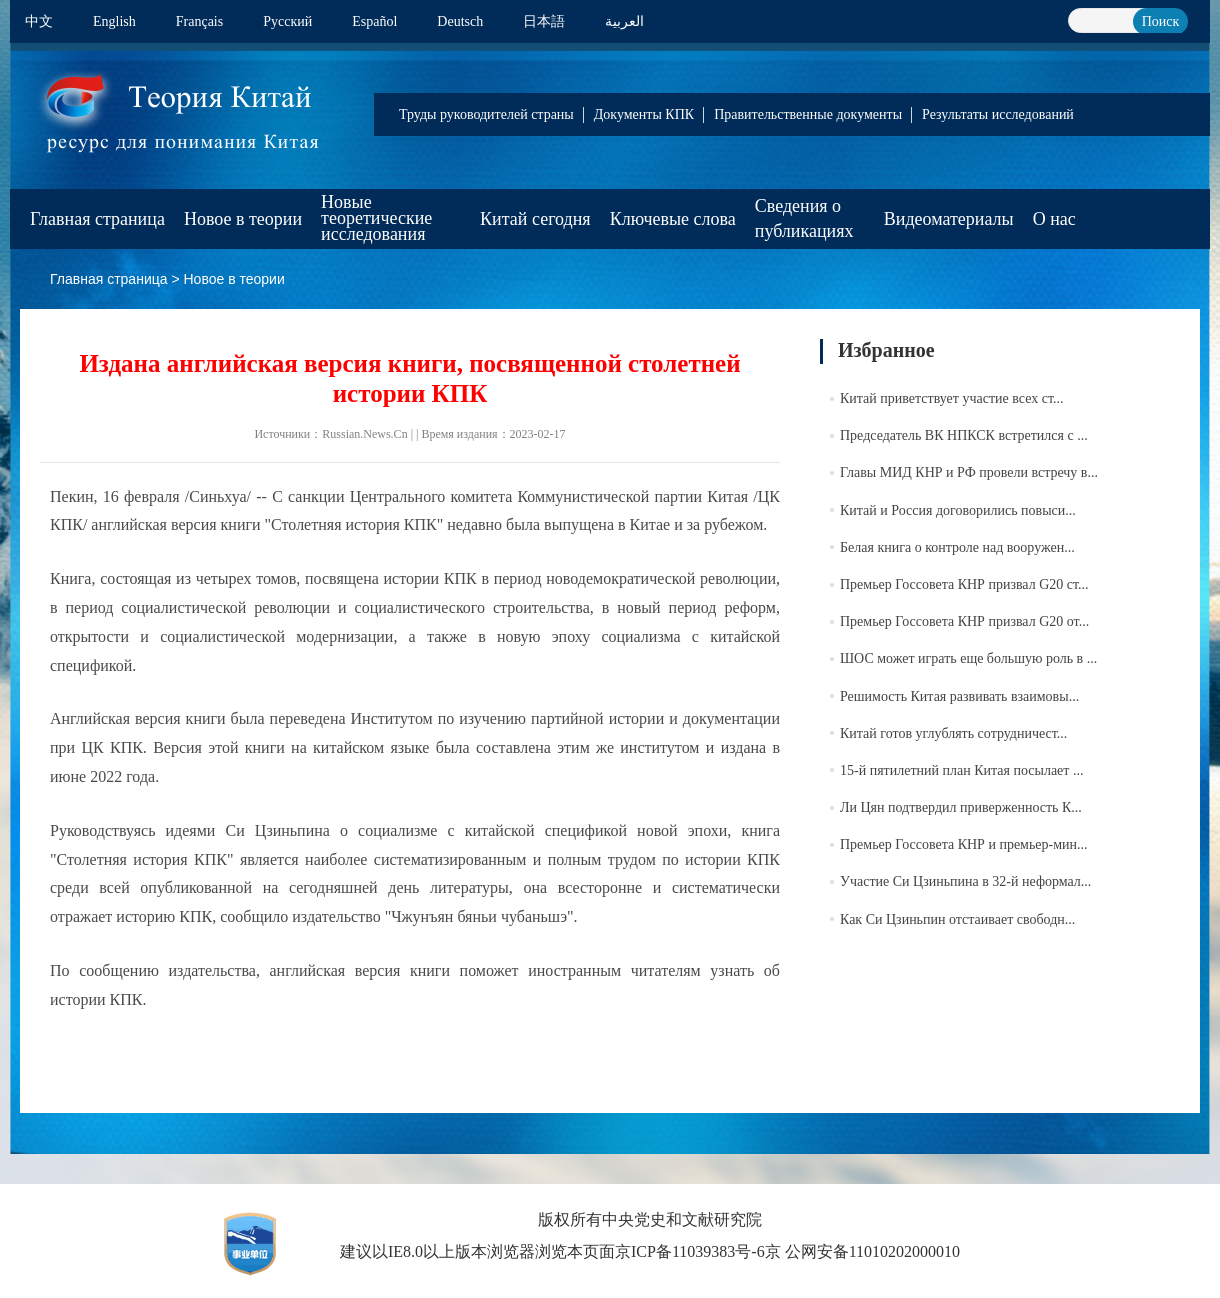 This screenshot has width=1220, height=1298. What do you see at coordinates (624, 21) in the screenshot?
I see `العربية` at bounding box center [624, 21].